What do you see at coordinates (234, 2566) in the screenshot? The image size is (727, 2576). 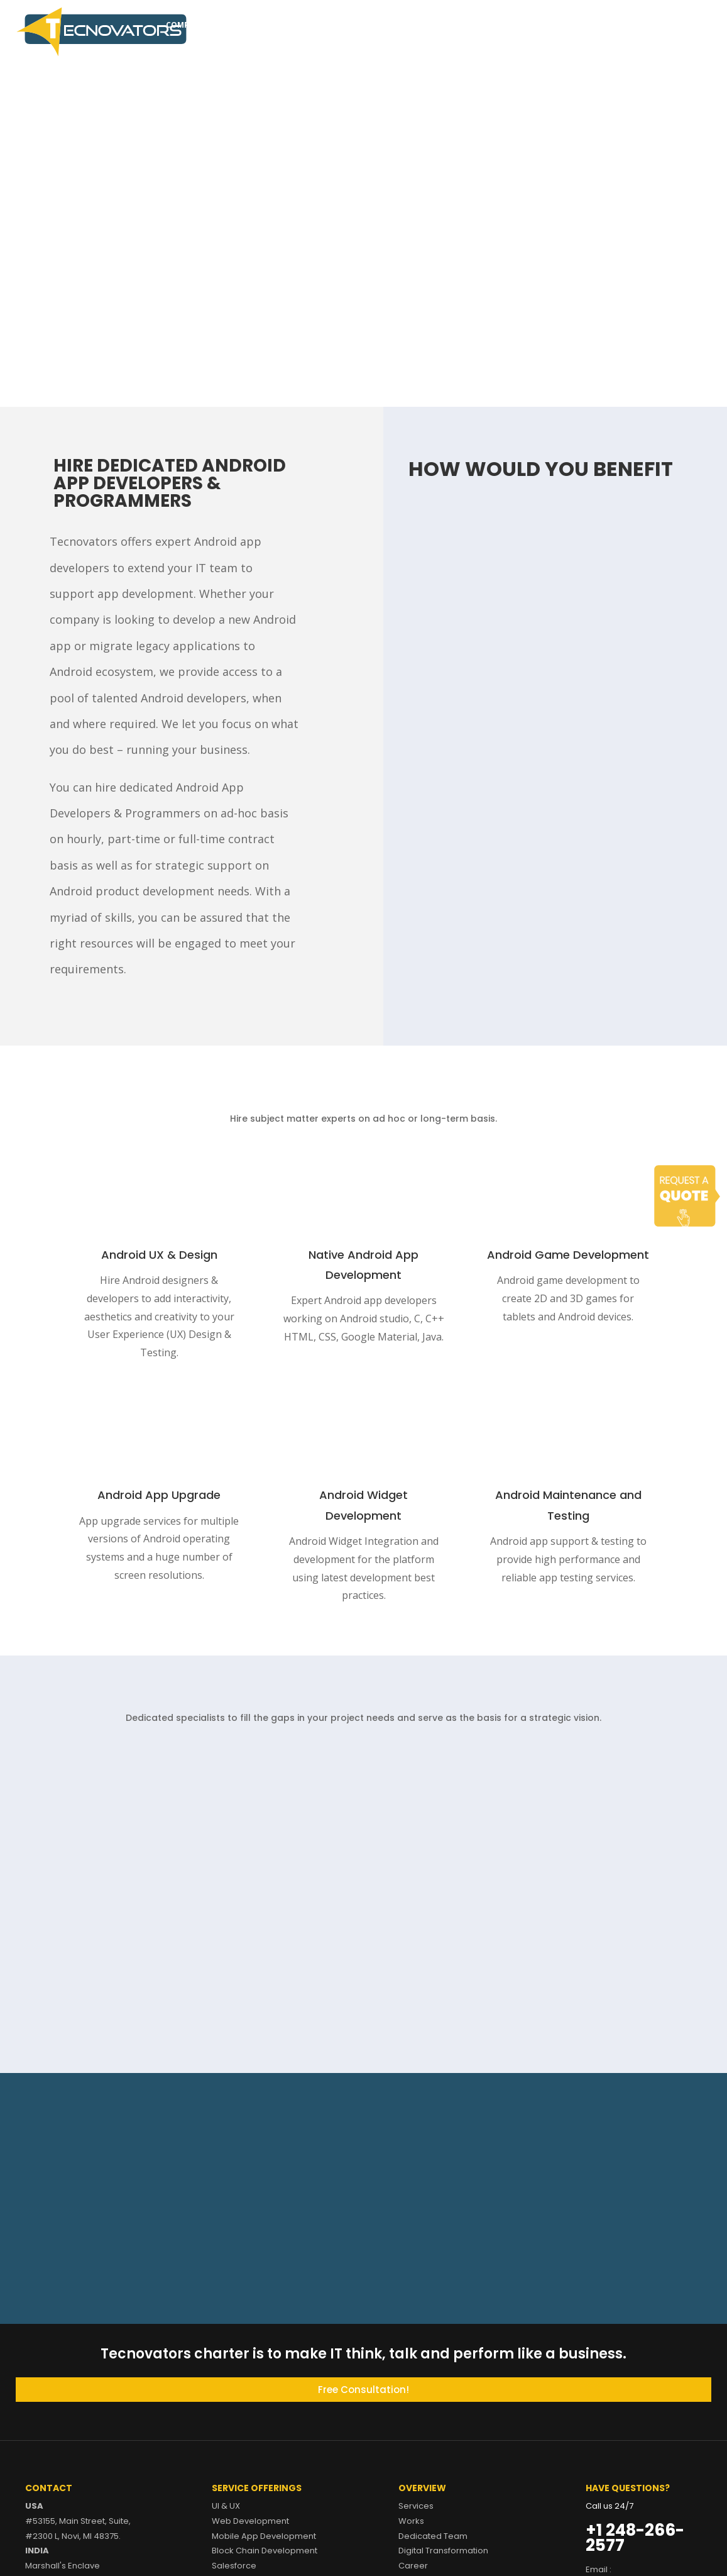 I see `Salesforce` at bounding box center [234, 2566].